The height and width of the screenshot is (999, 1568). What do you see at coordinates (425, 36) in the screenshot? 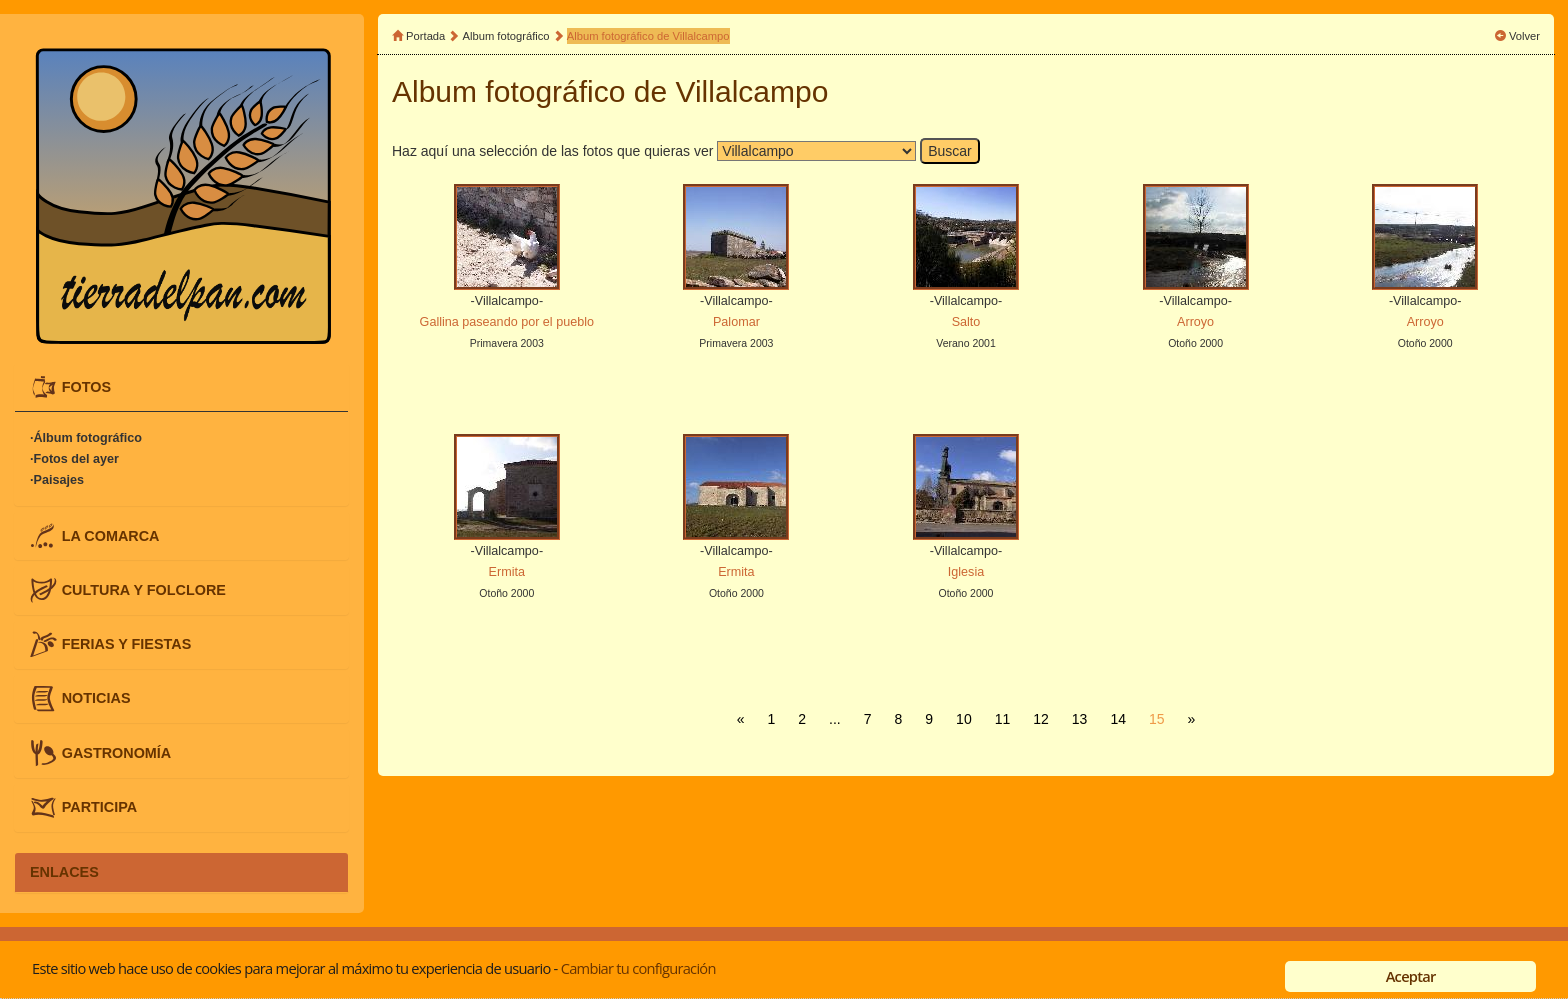
I see `Portada` at bounding box center [425, 36].